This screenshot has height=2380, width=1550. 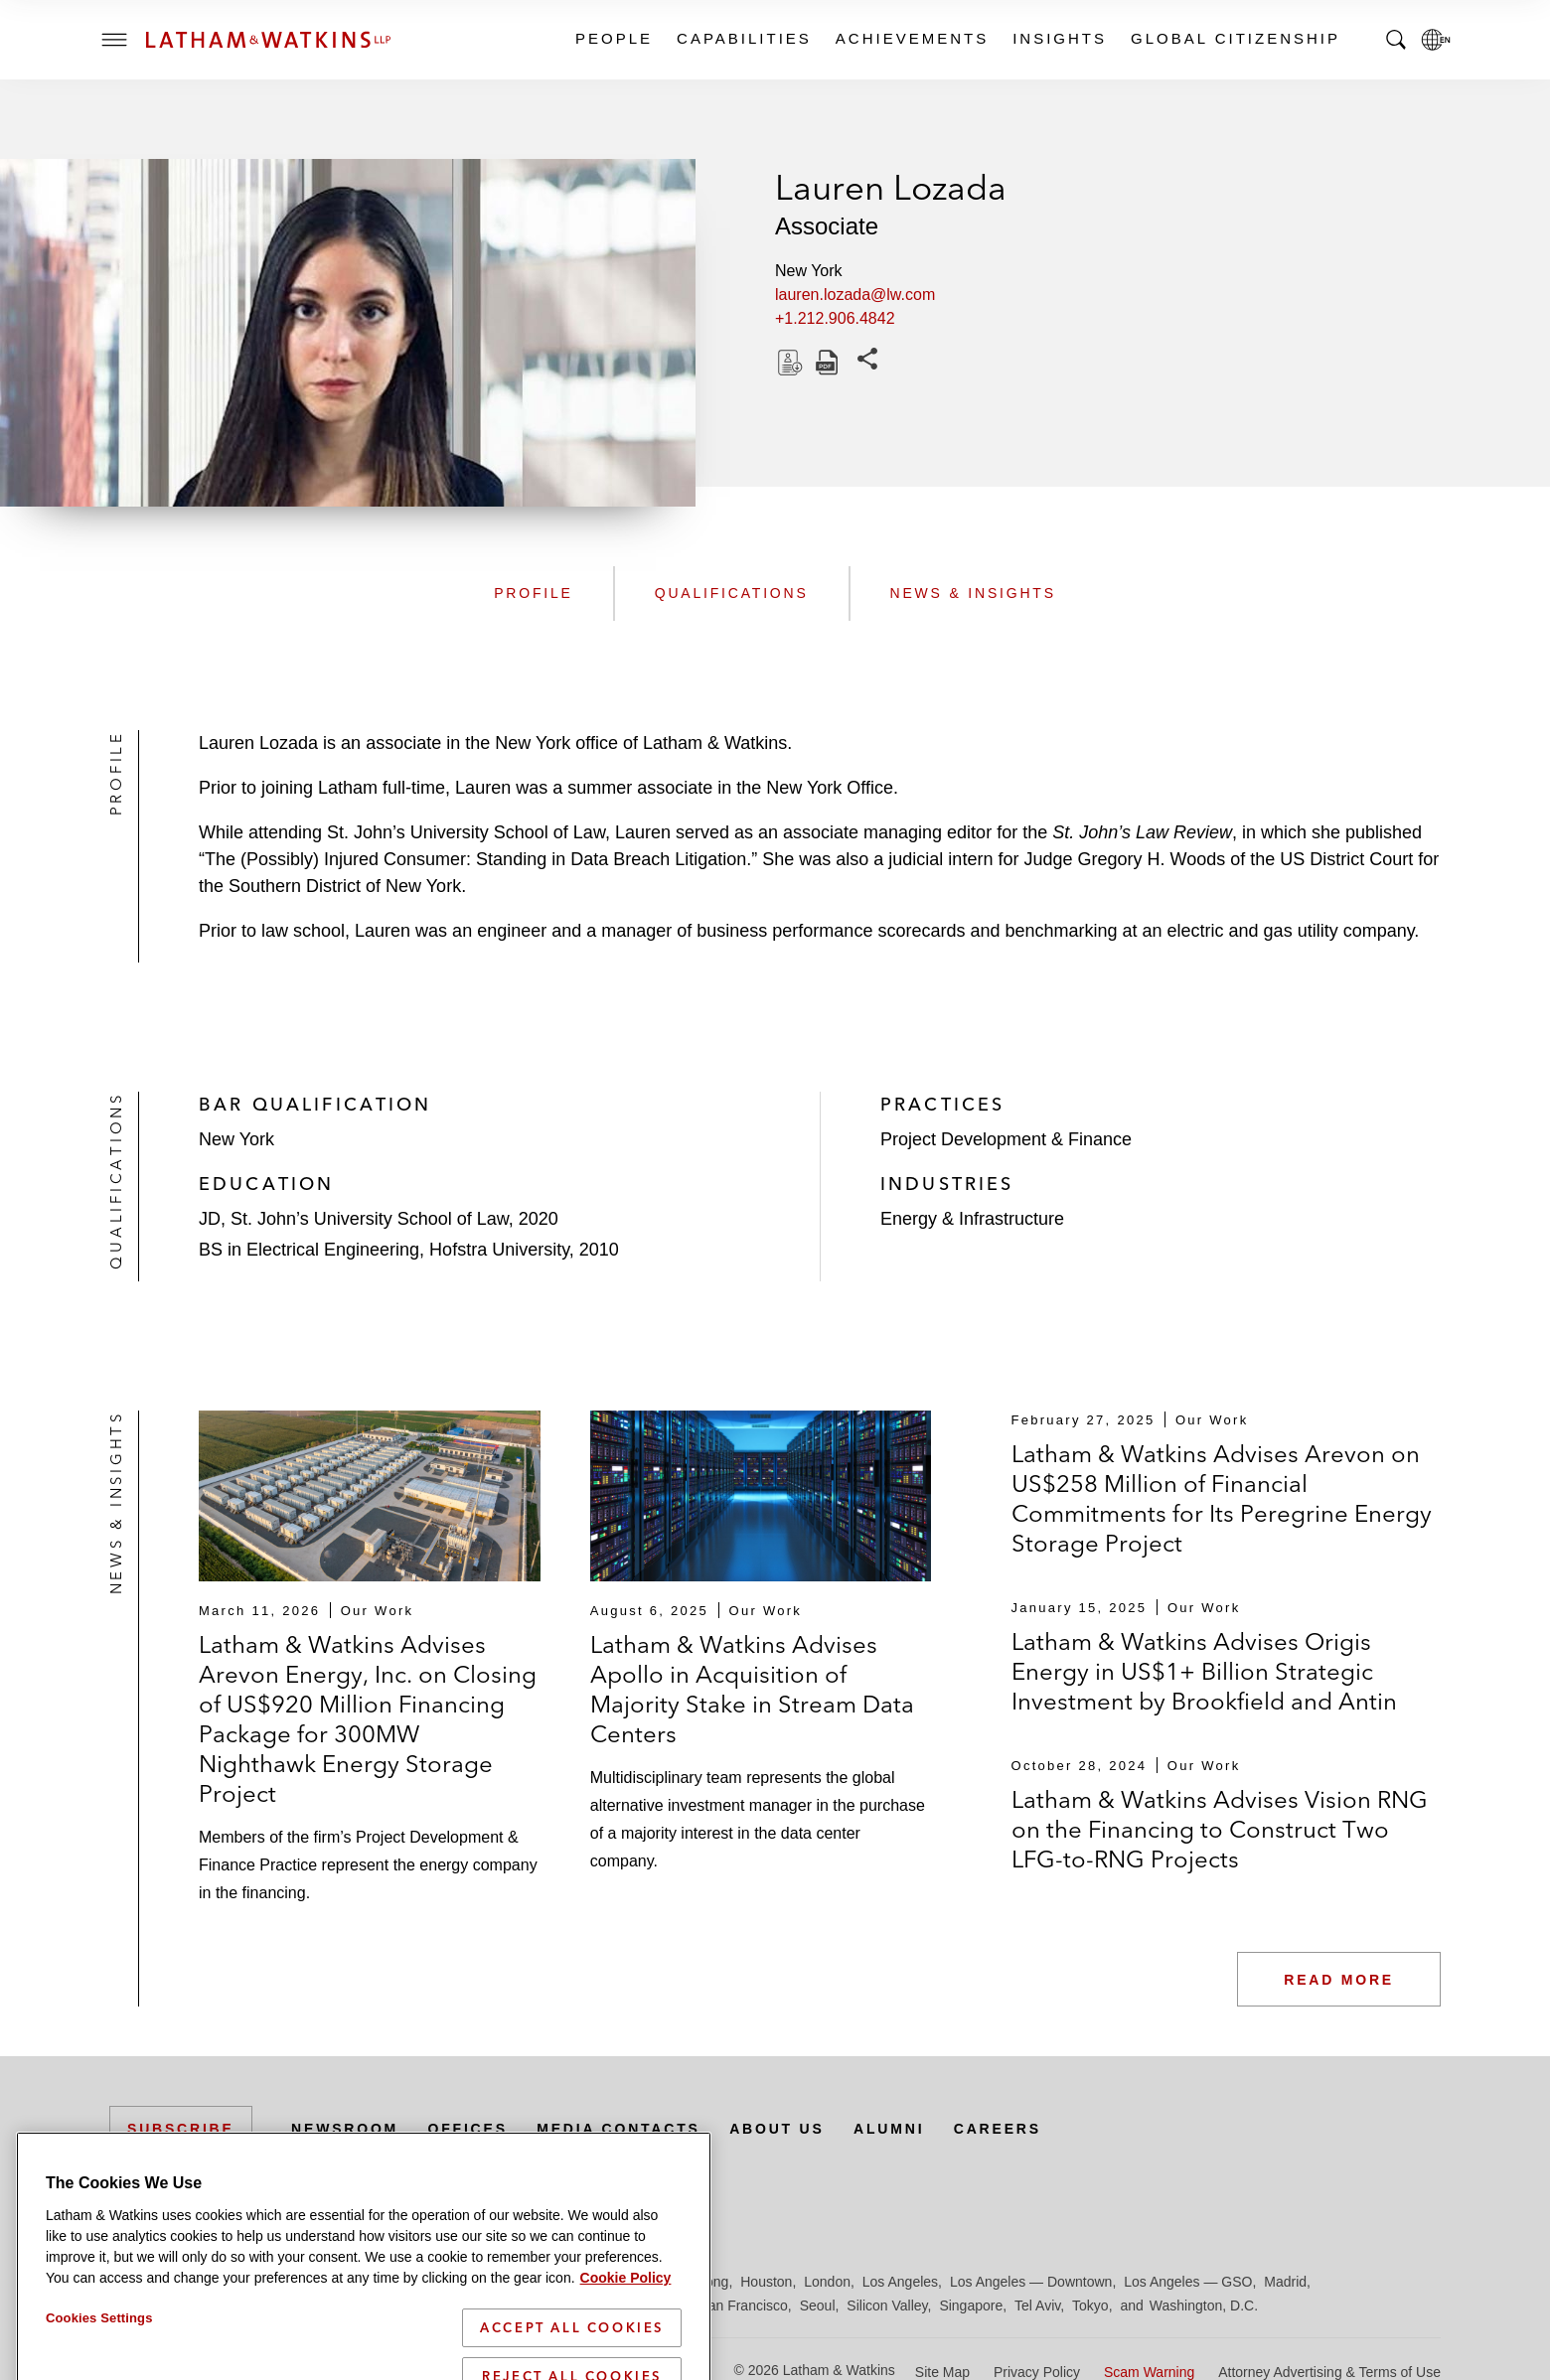 What do you see at coordinates (818, 2305) in the screenshot?
I see `Seoul` at bounding box center [818, 2305].